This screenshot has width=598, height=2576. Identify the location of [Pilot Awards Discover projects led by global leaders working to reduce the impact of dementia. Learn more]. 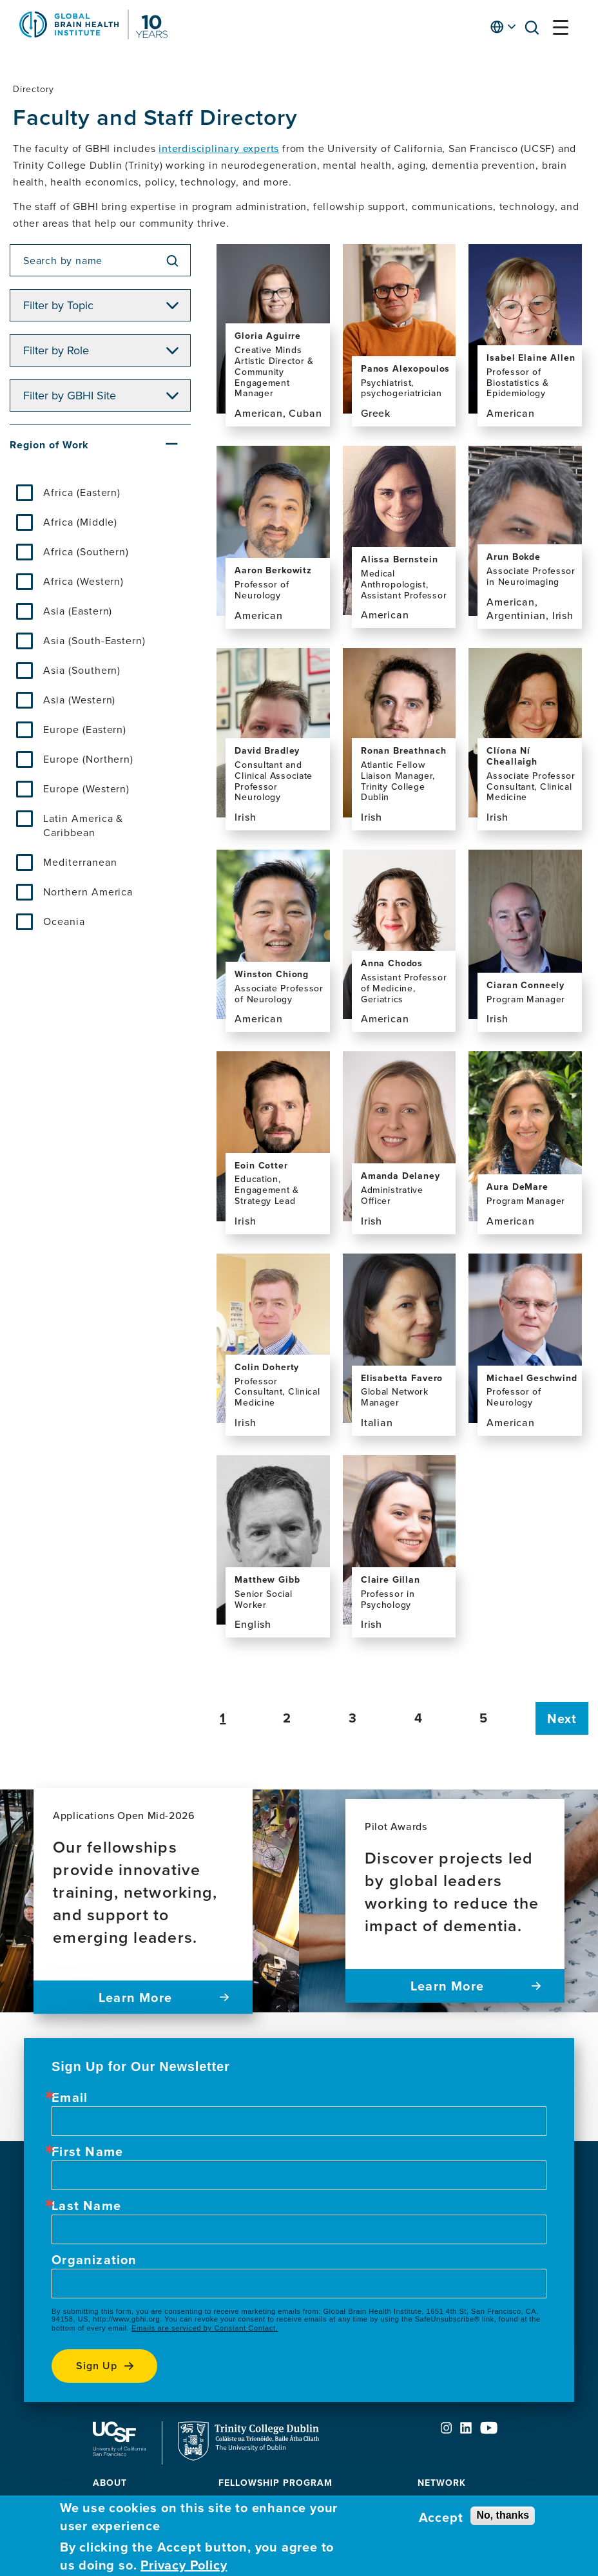
(454, 1901).